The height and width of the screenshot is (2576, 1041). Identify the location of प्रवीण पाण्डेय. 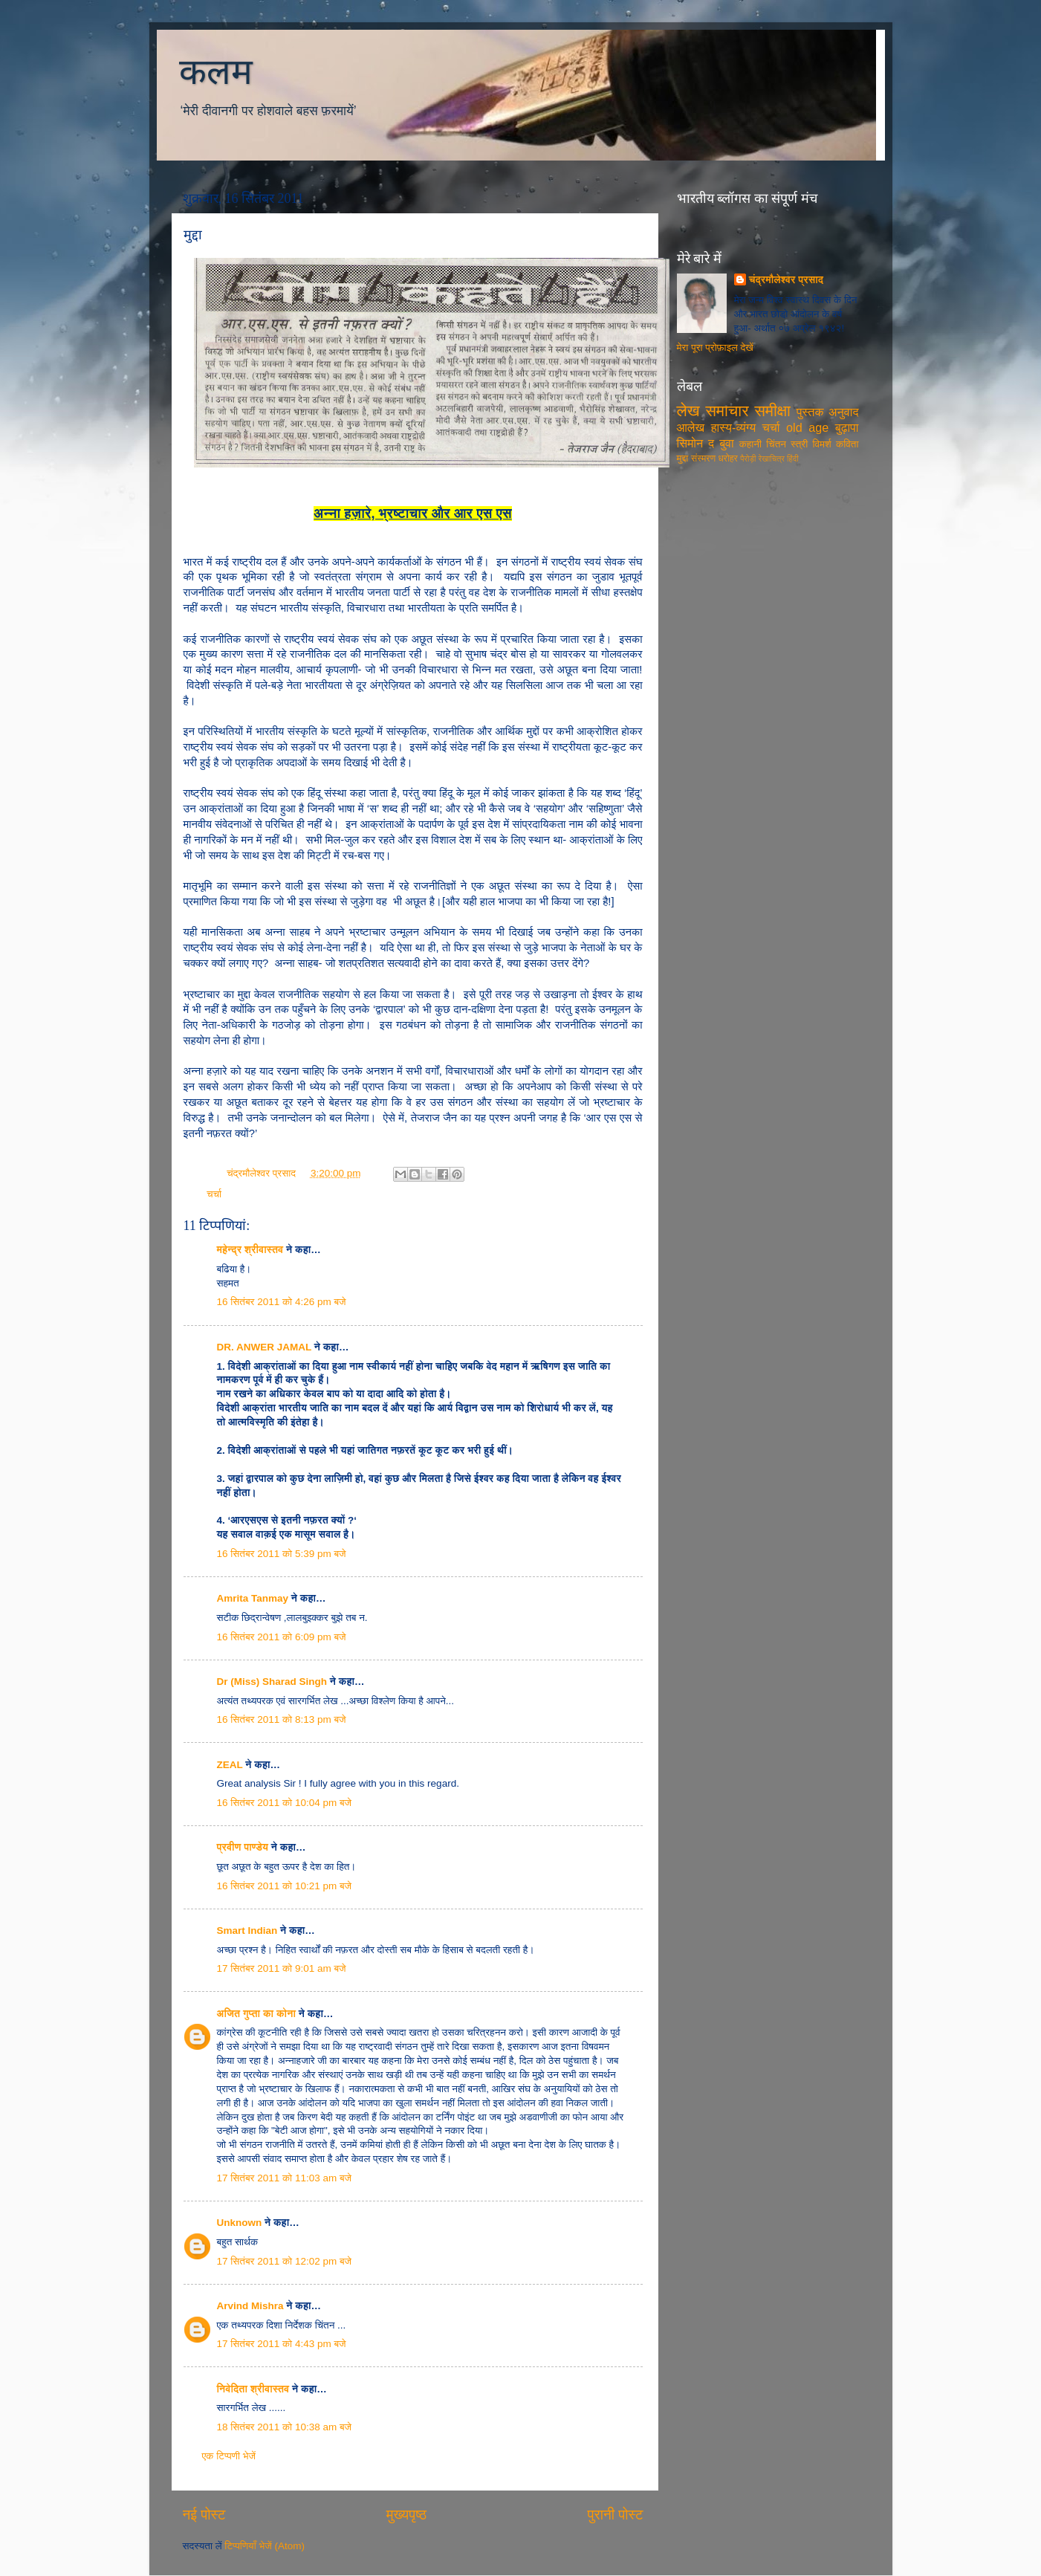
(243, 1847).